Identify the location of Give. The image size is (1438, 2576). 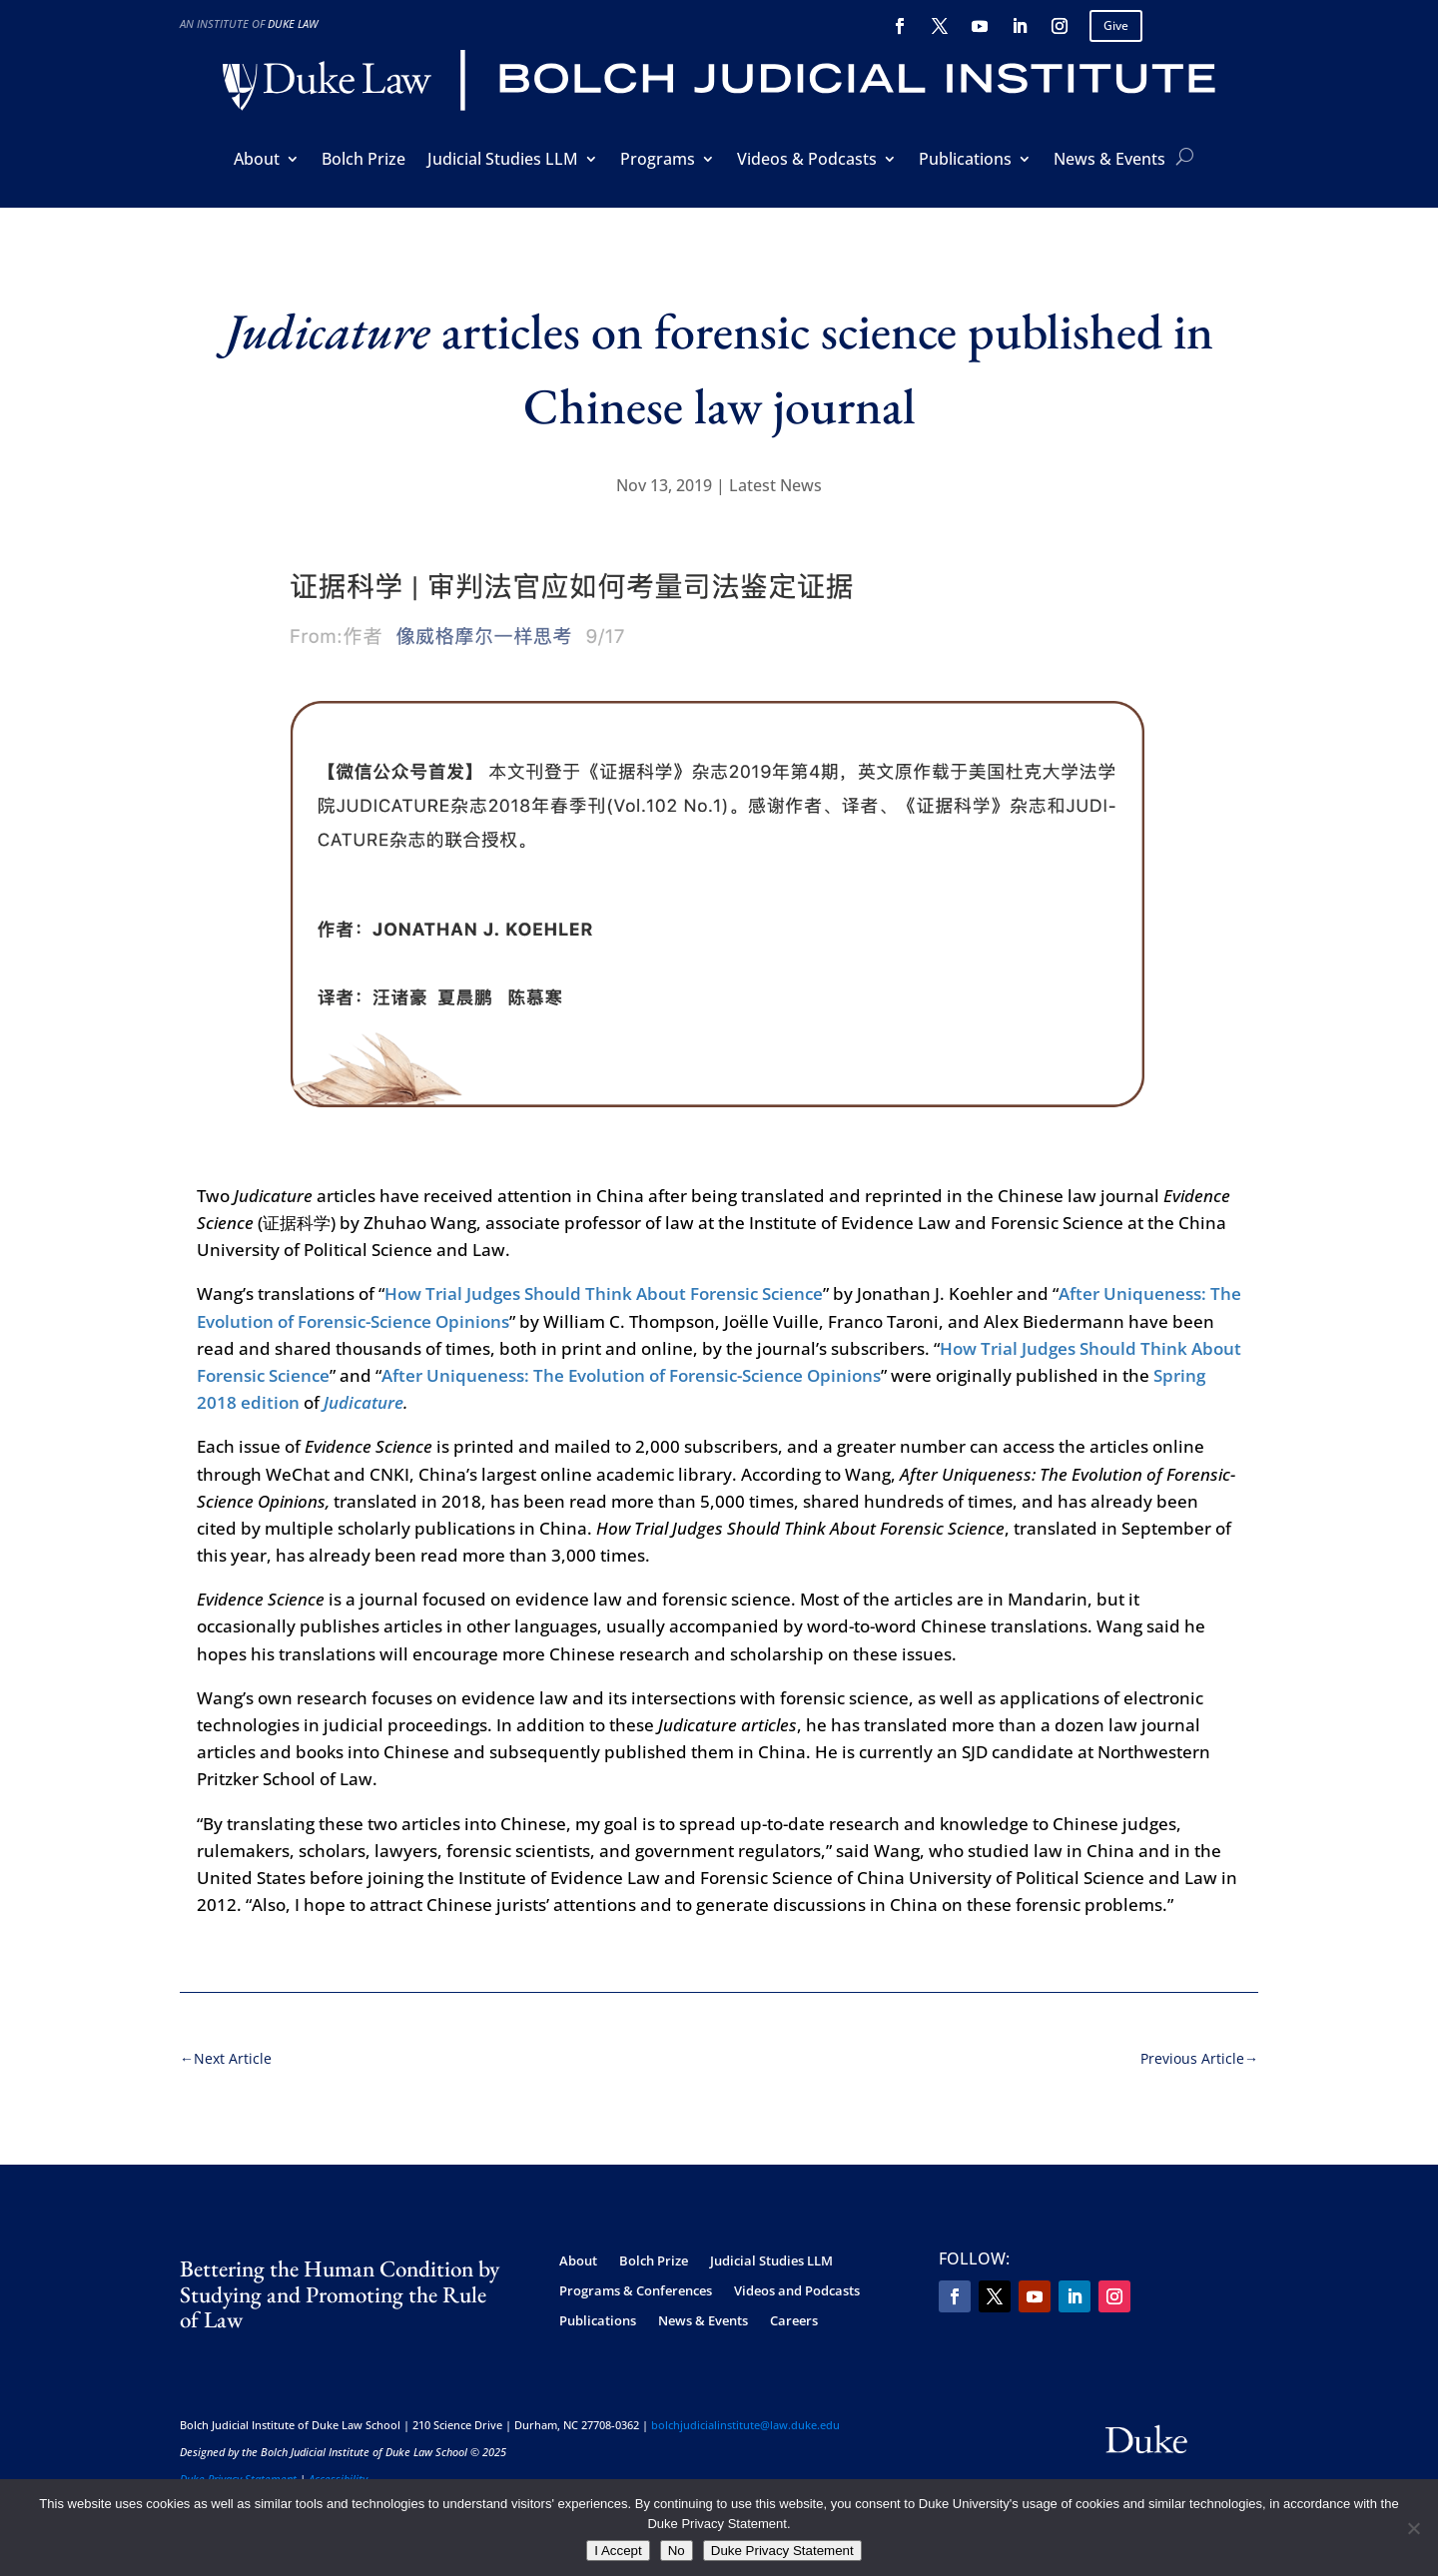
(1115, 25).